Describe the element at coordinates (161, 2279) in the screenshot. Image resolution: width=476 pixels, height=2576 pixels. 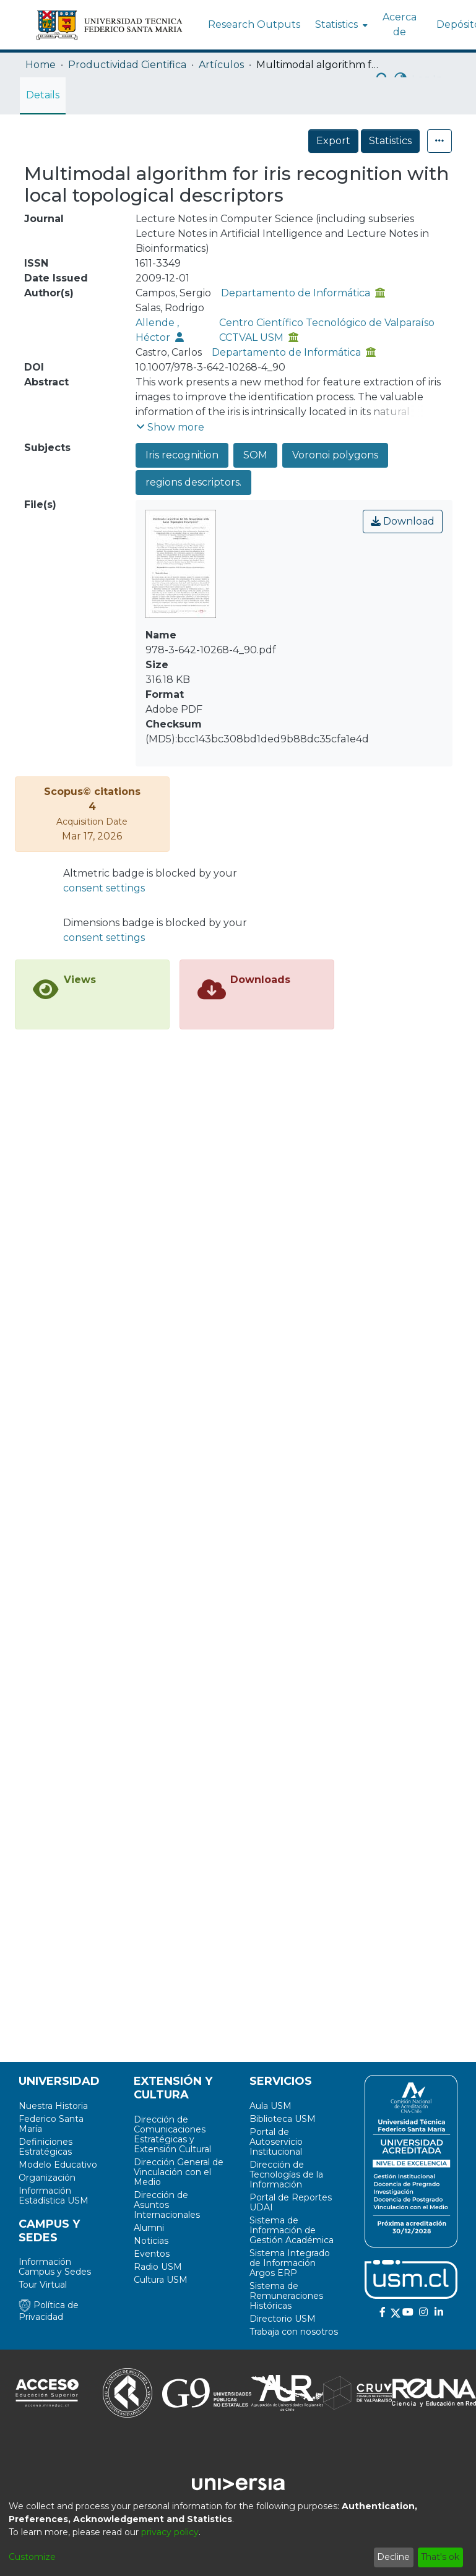
I see `Cultura USM` at that location.